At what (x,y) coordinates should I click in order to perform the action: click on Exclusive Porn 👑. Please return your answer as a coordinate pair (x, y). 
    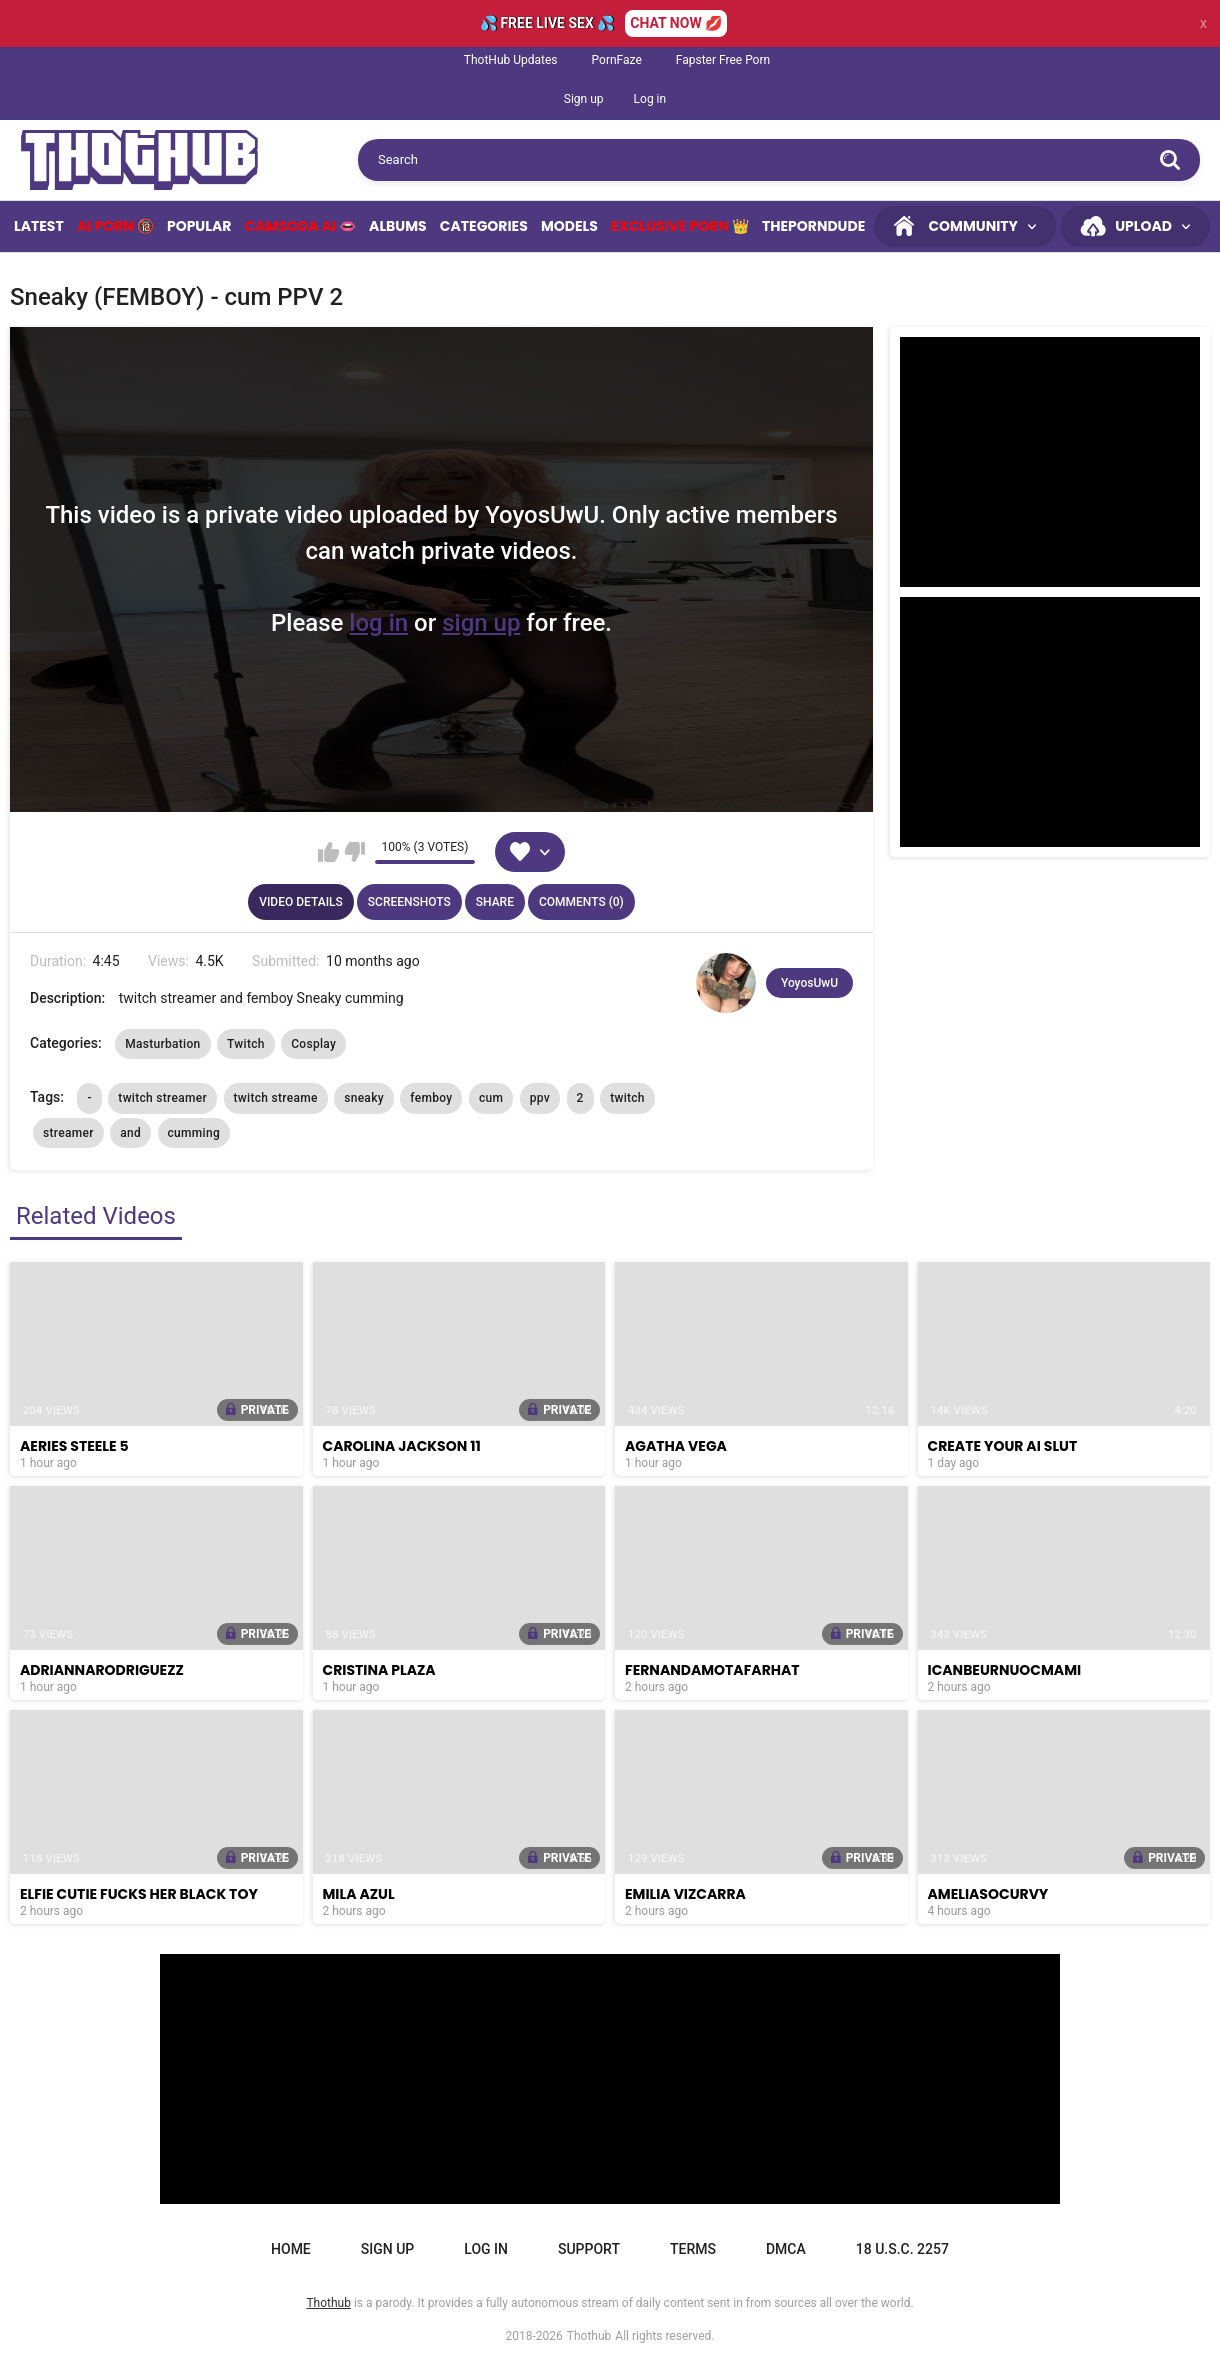
    Looking at the image, I should click on (680, 226).